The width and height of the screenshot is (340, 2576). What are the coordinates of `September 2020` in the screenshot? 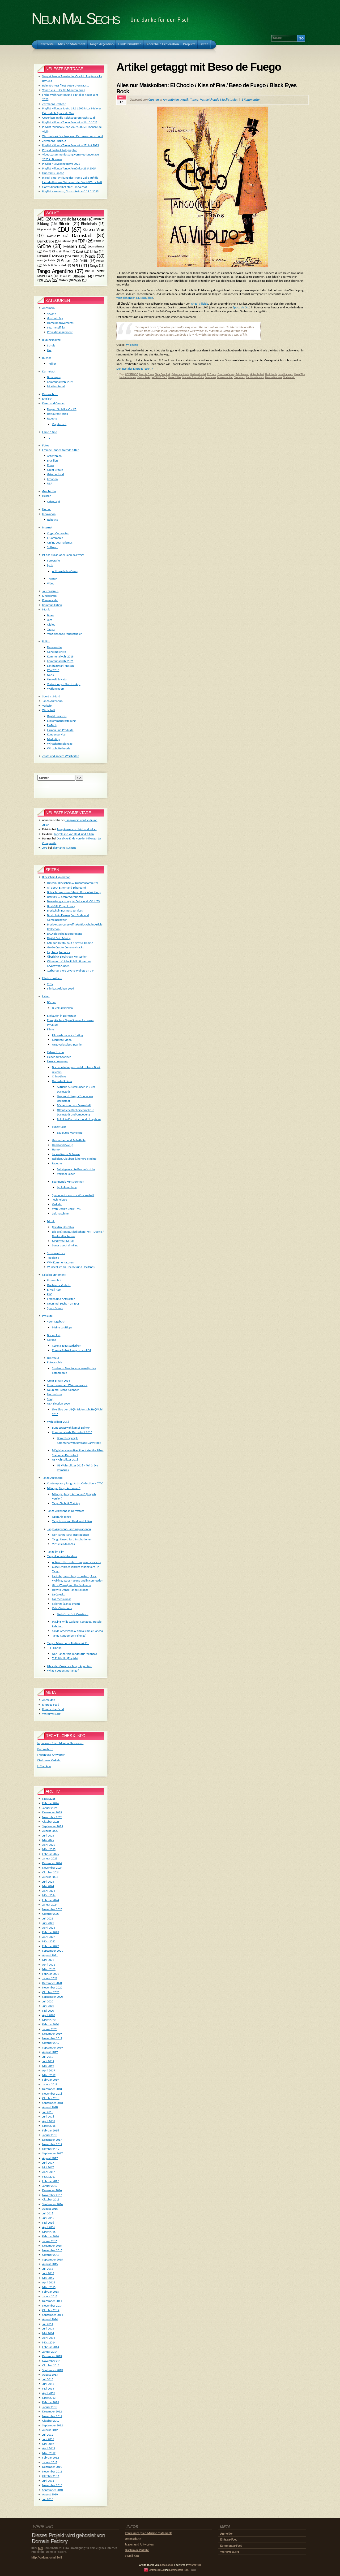 It's located at (52, 1996).